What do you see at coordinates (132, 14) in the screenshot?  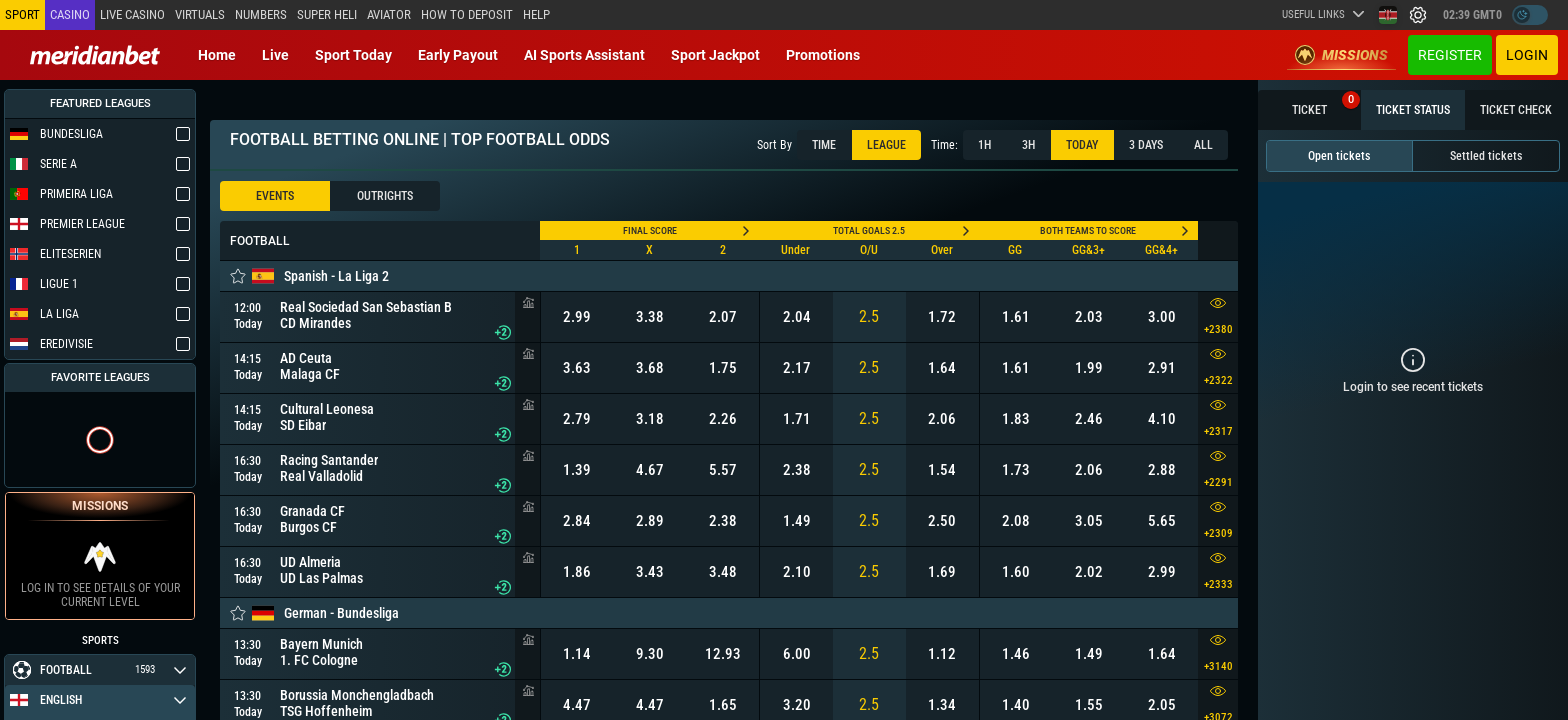 I see `Live casino` at bounding box center [132, 14].